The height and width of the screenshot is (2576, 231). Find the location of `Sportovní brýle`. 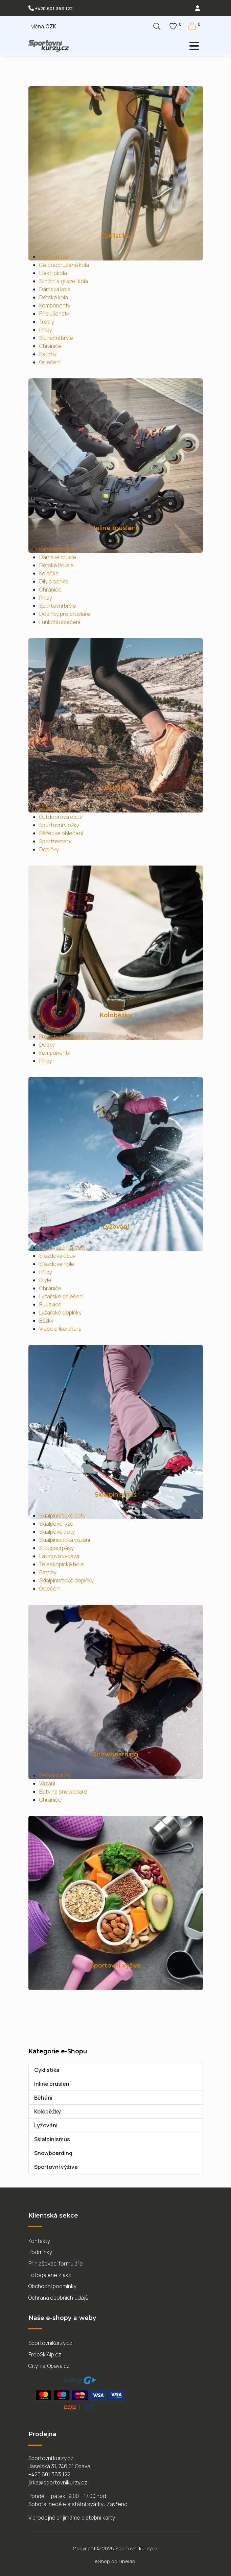

Sportovní brýle is located at coordinates (57, 605).